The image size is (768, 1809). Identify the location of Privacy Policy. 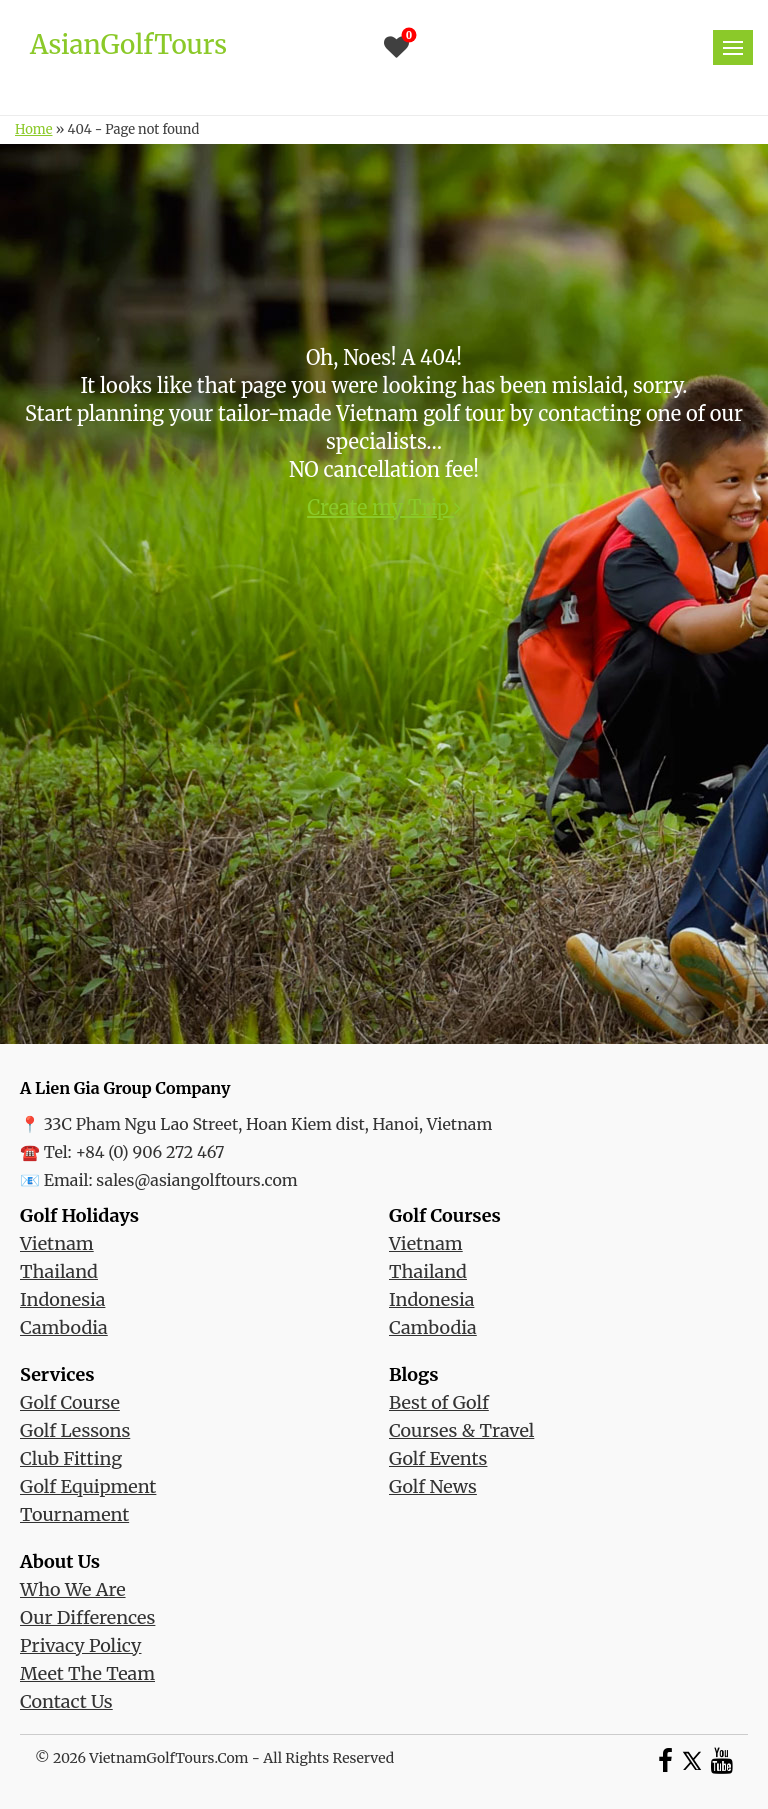
(80, 1645).